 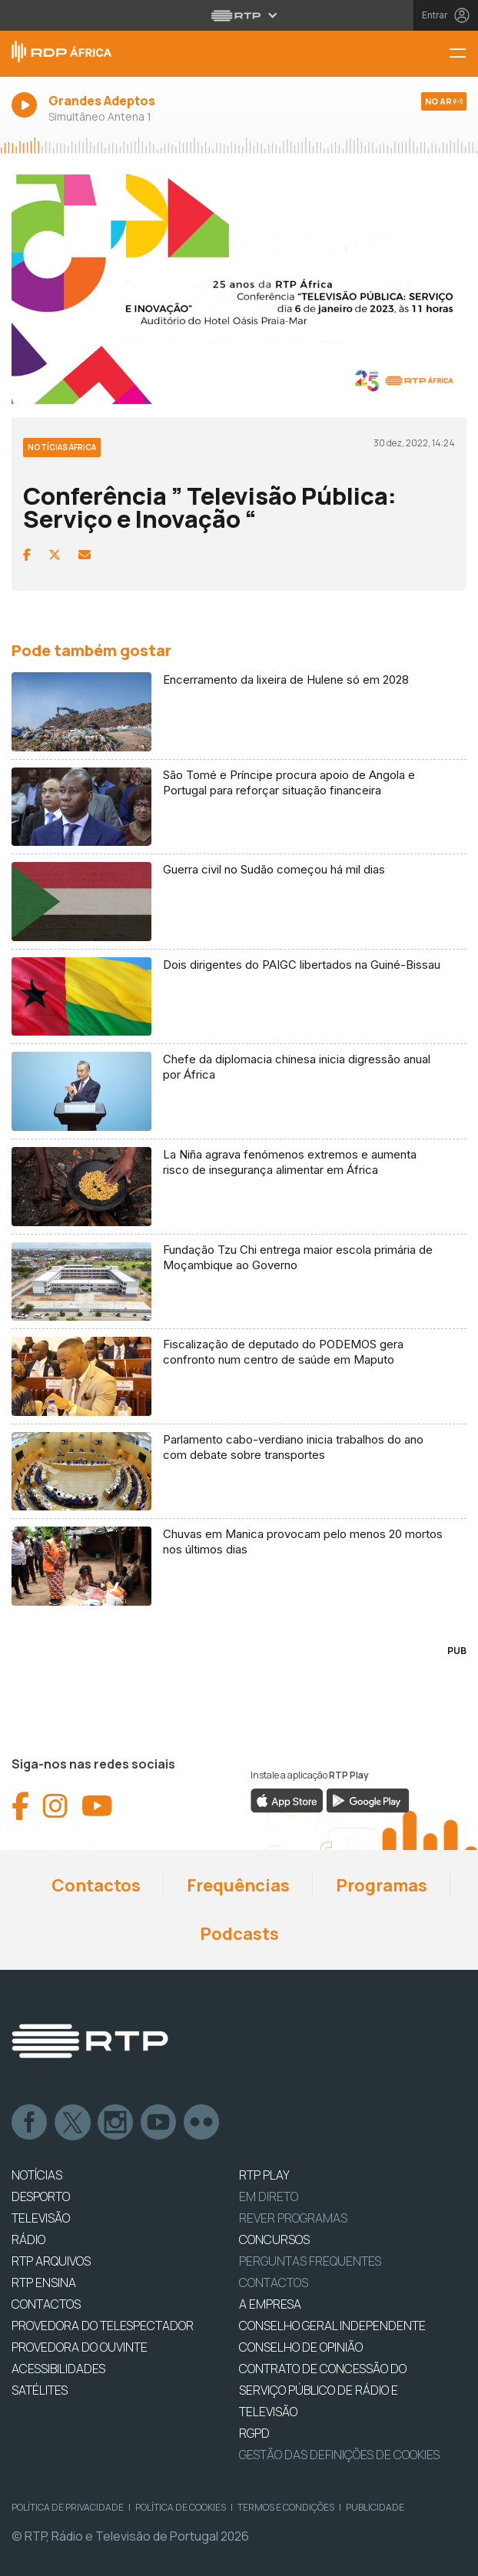 I want to click on TELEVISÃO, so click(x=41, y=2218).